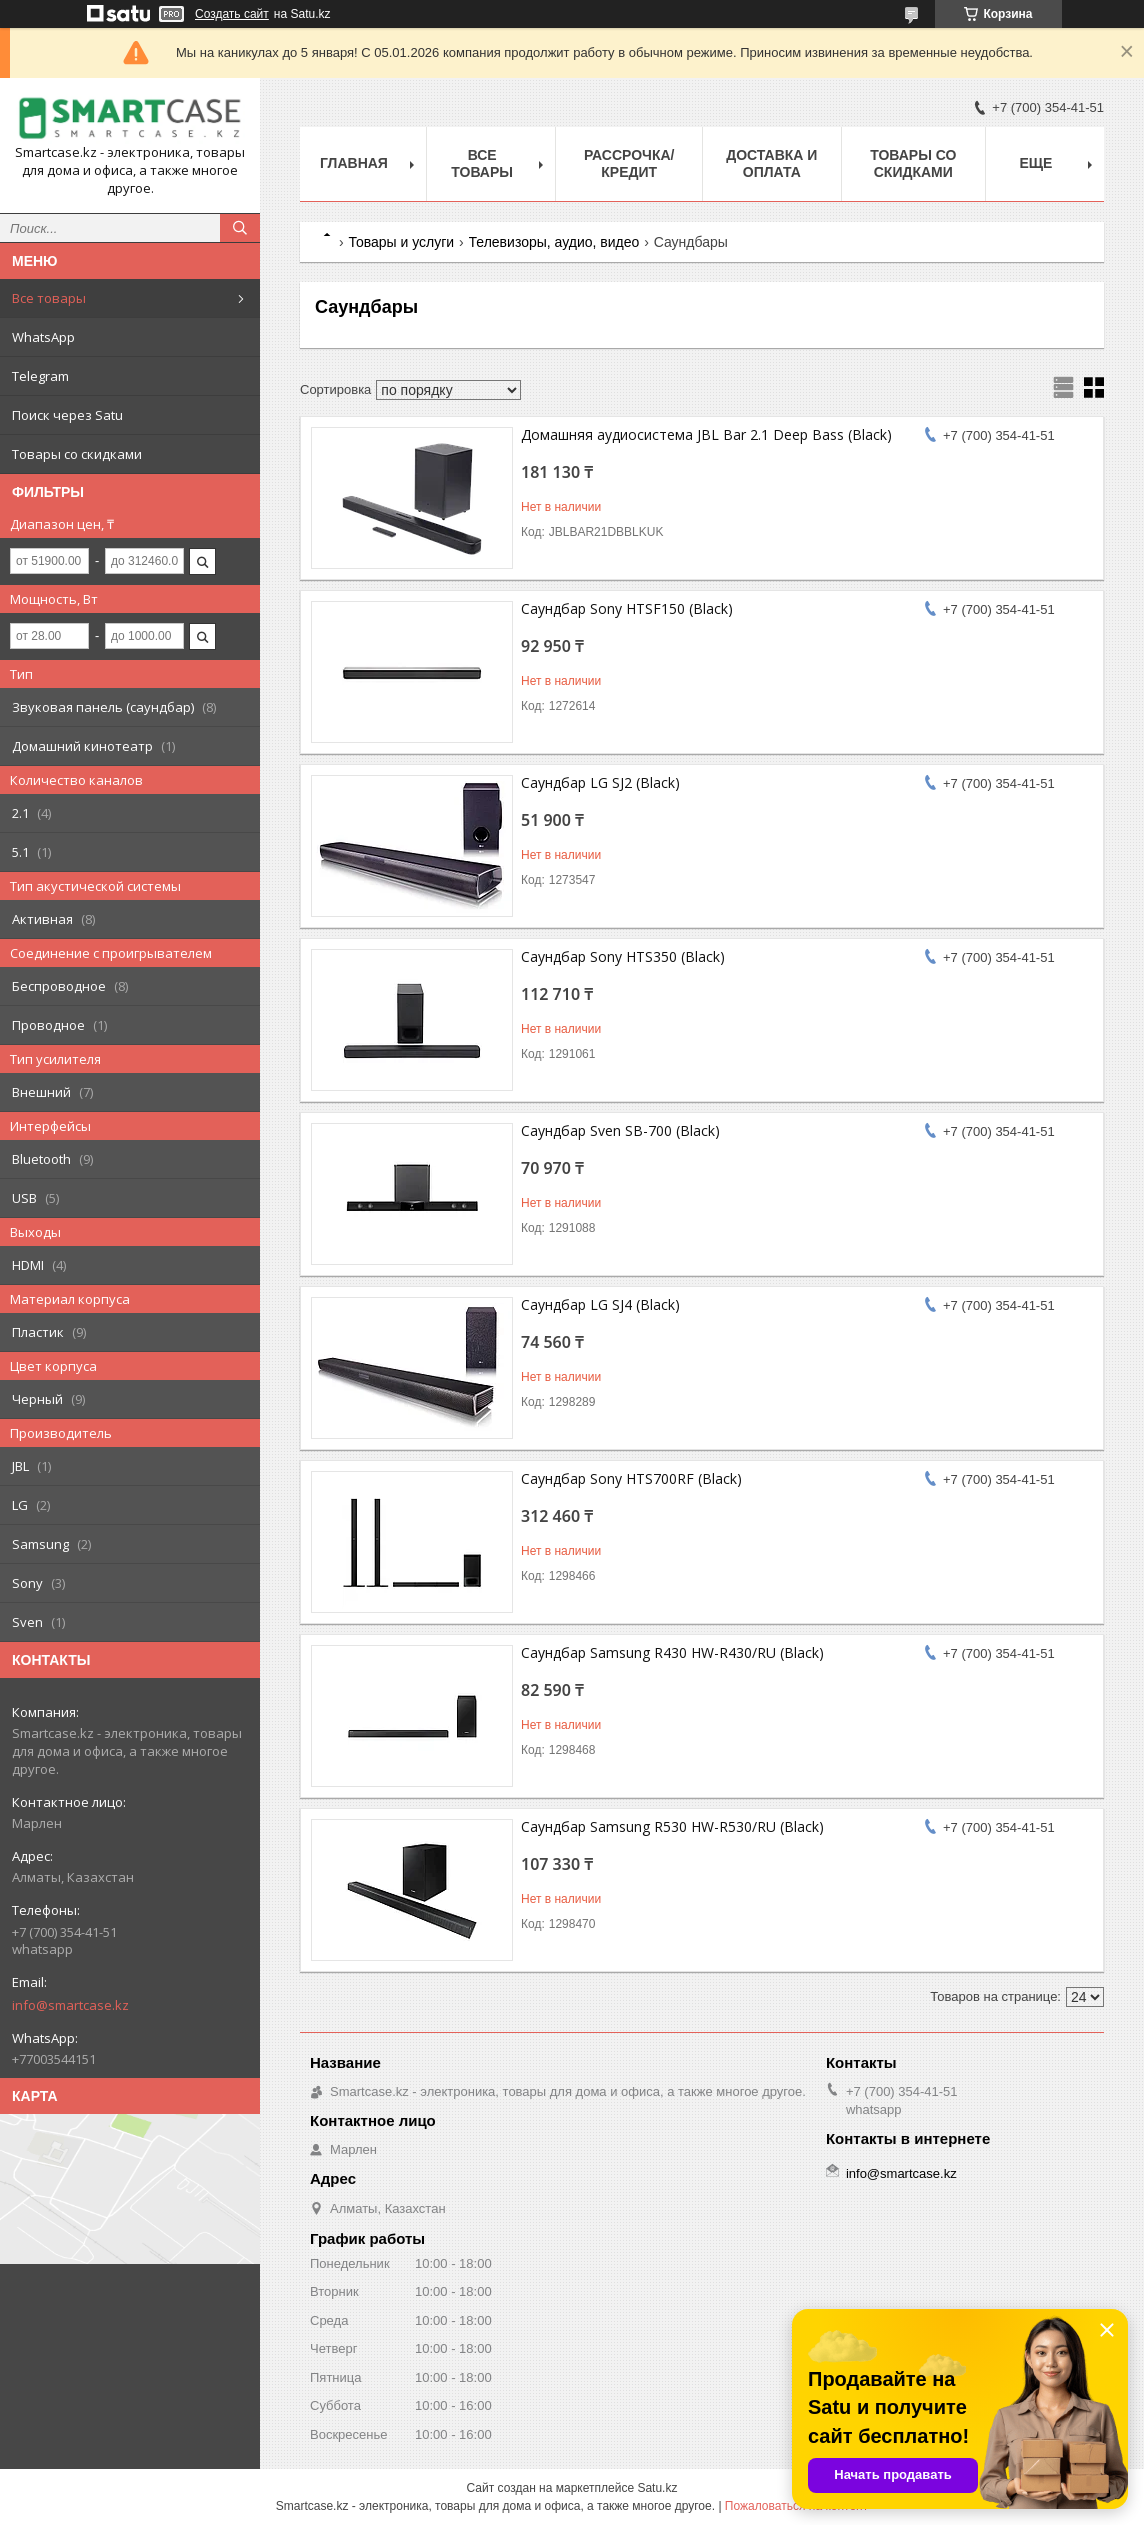 The height and width of the screenshot is (2525, 1144). I want to click on Саундбар LG SJ4 (Black), so click(600, 1304).